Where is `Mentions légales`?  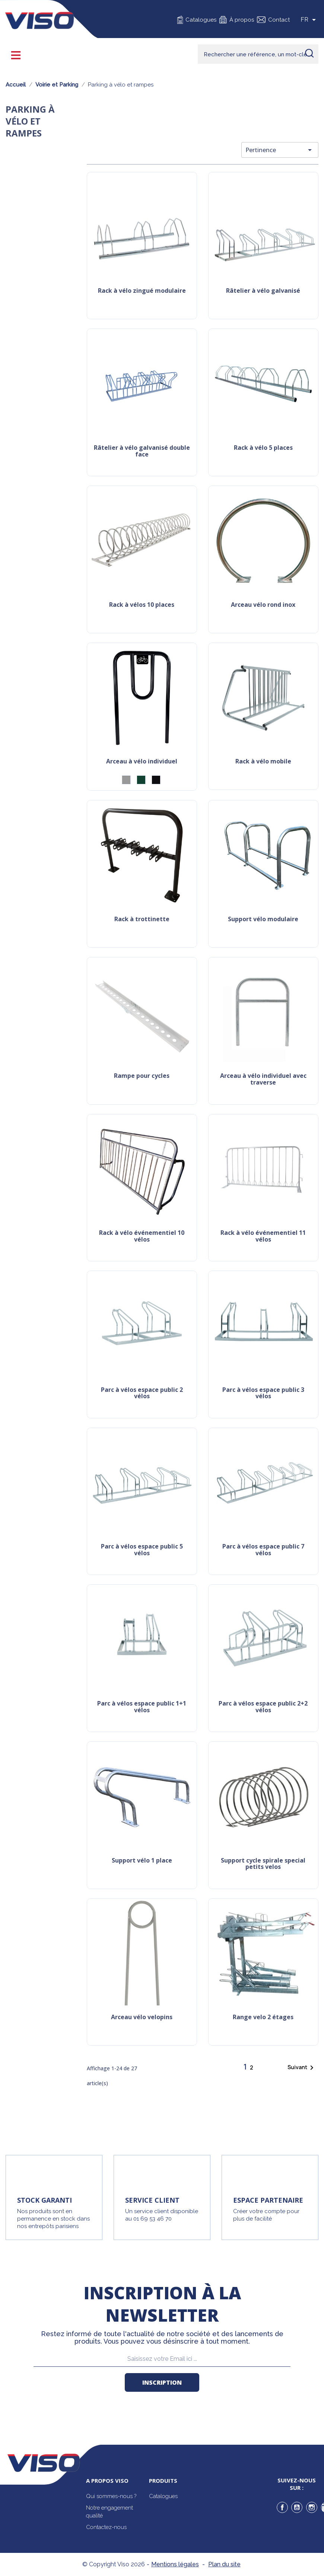
Mentions légales is located at coordinates (175, 2564).